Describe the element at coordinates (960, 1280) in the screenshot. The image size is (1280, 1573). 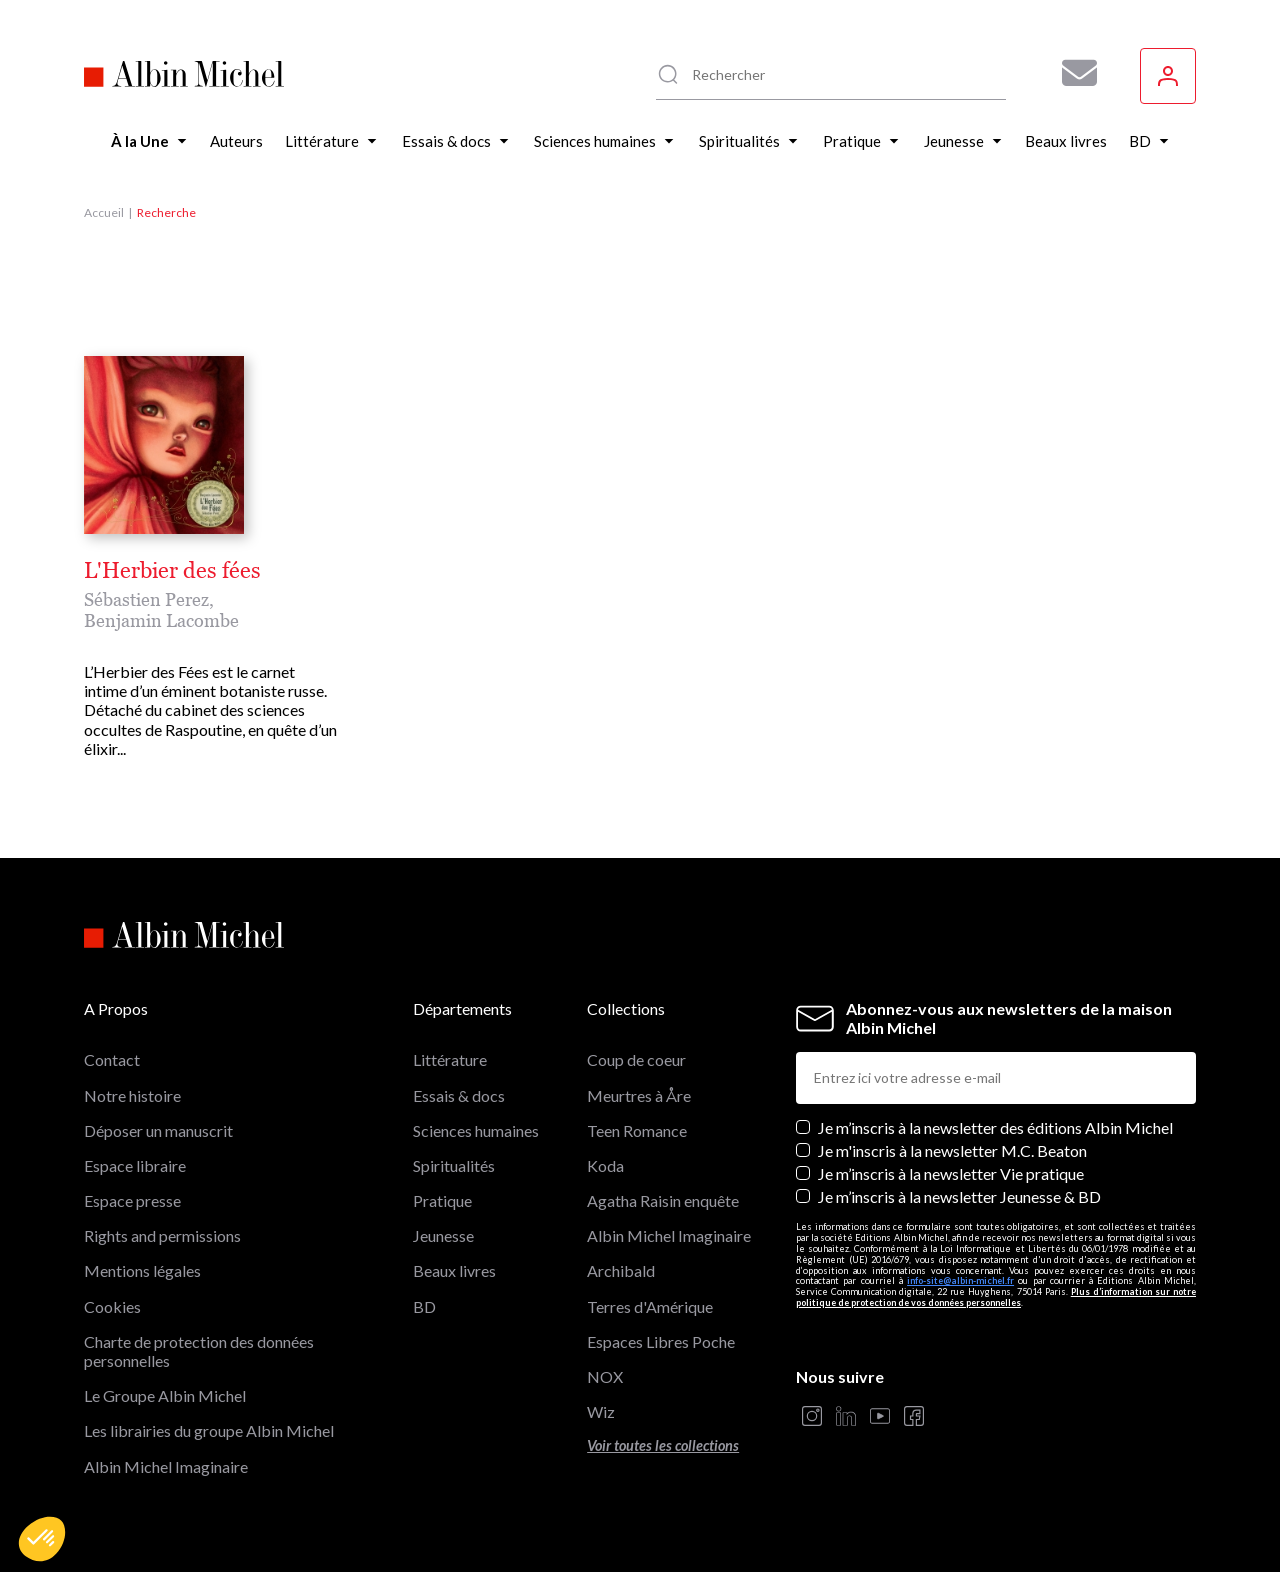
I see `info-site@albin-michel.fr` at that location.